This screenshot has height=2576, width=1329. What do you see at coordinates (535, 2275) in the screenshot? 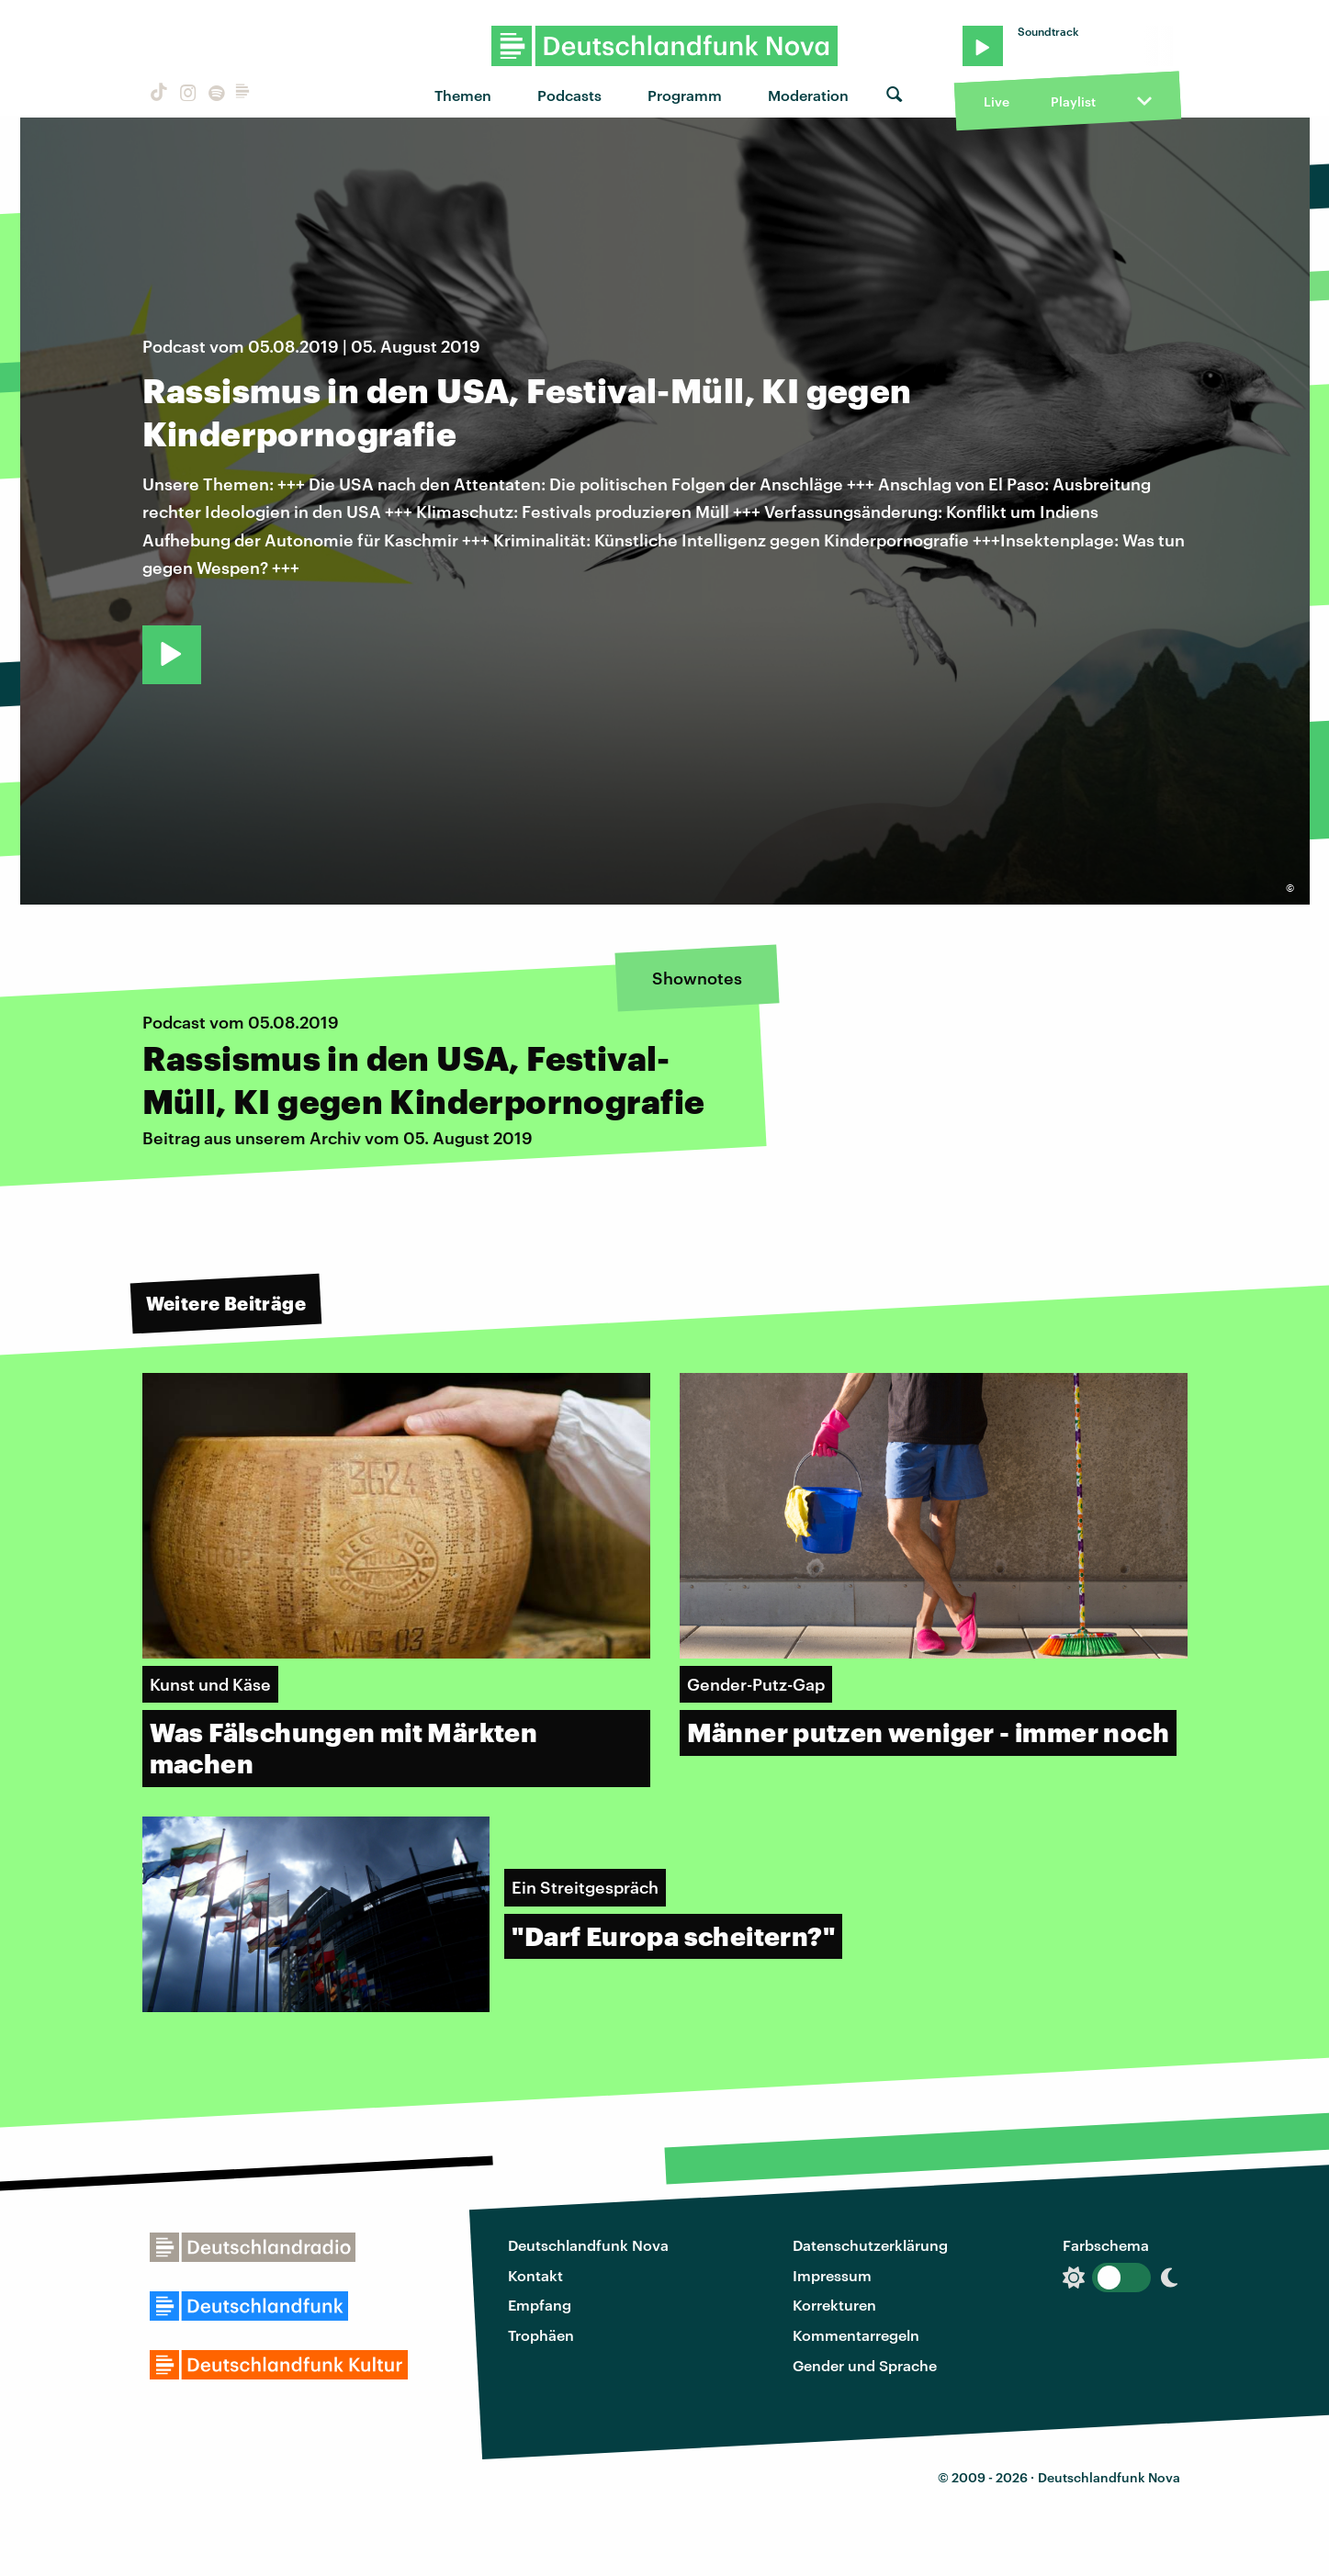
I see `Kontakt` at bounding box center [535, 2275].